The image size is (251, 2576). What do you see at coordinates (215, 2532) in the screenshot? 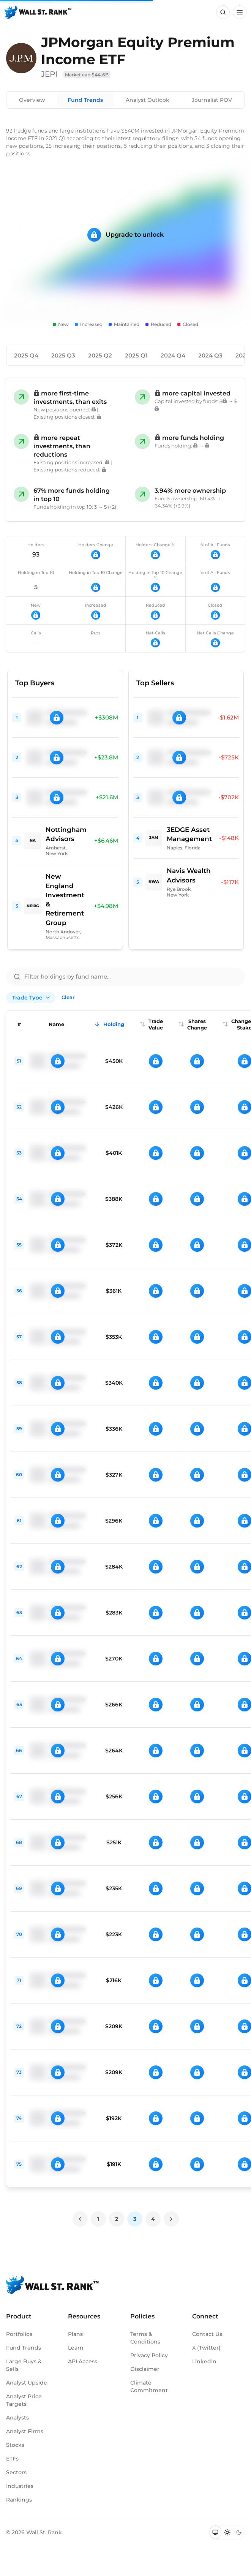
I see `[Switch to system theme]` at bounding box center [215, 2532].